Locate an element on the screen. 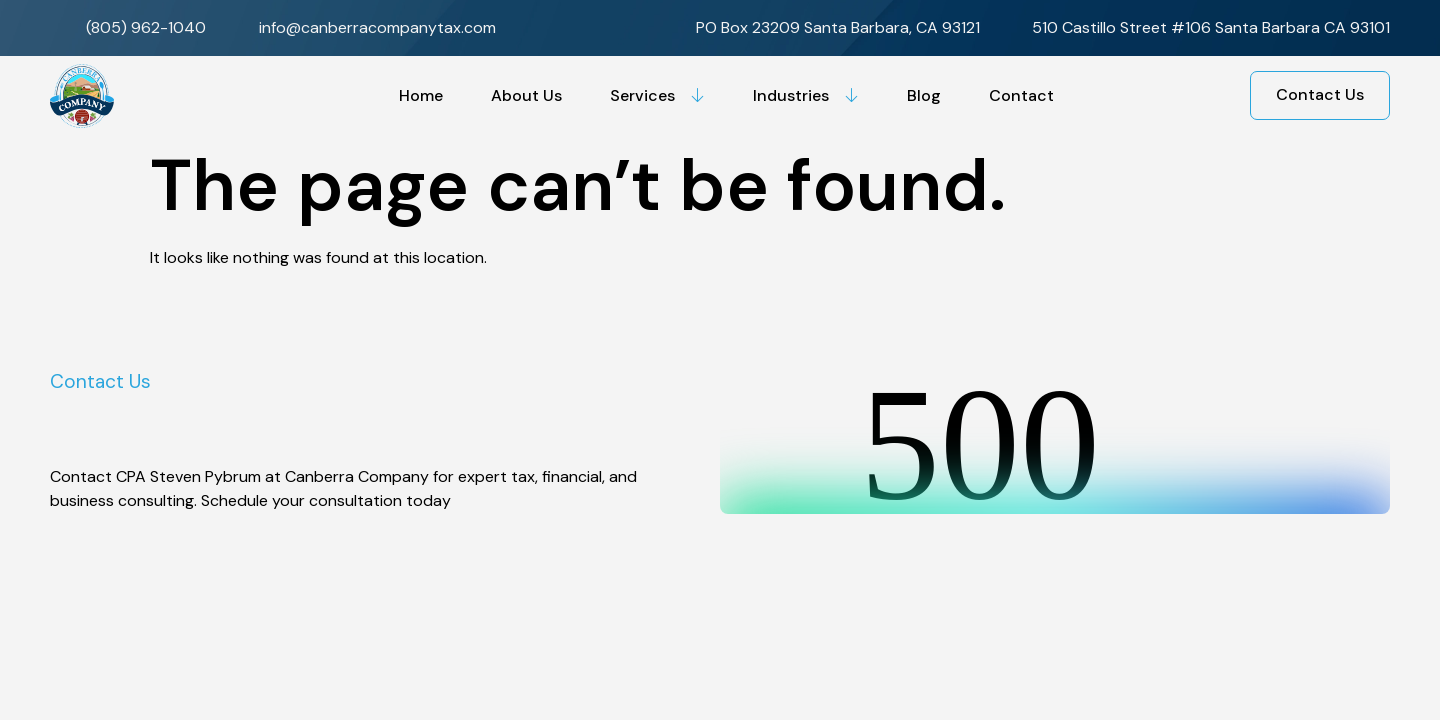 The width and height of the screenshot is (1440, 720). Services is located at coordinates (657, 95).